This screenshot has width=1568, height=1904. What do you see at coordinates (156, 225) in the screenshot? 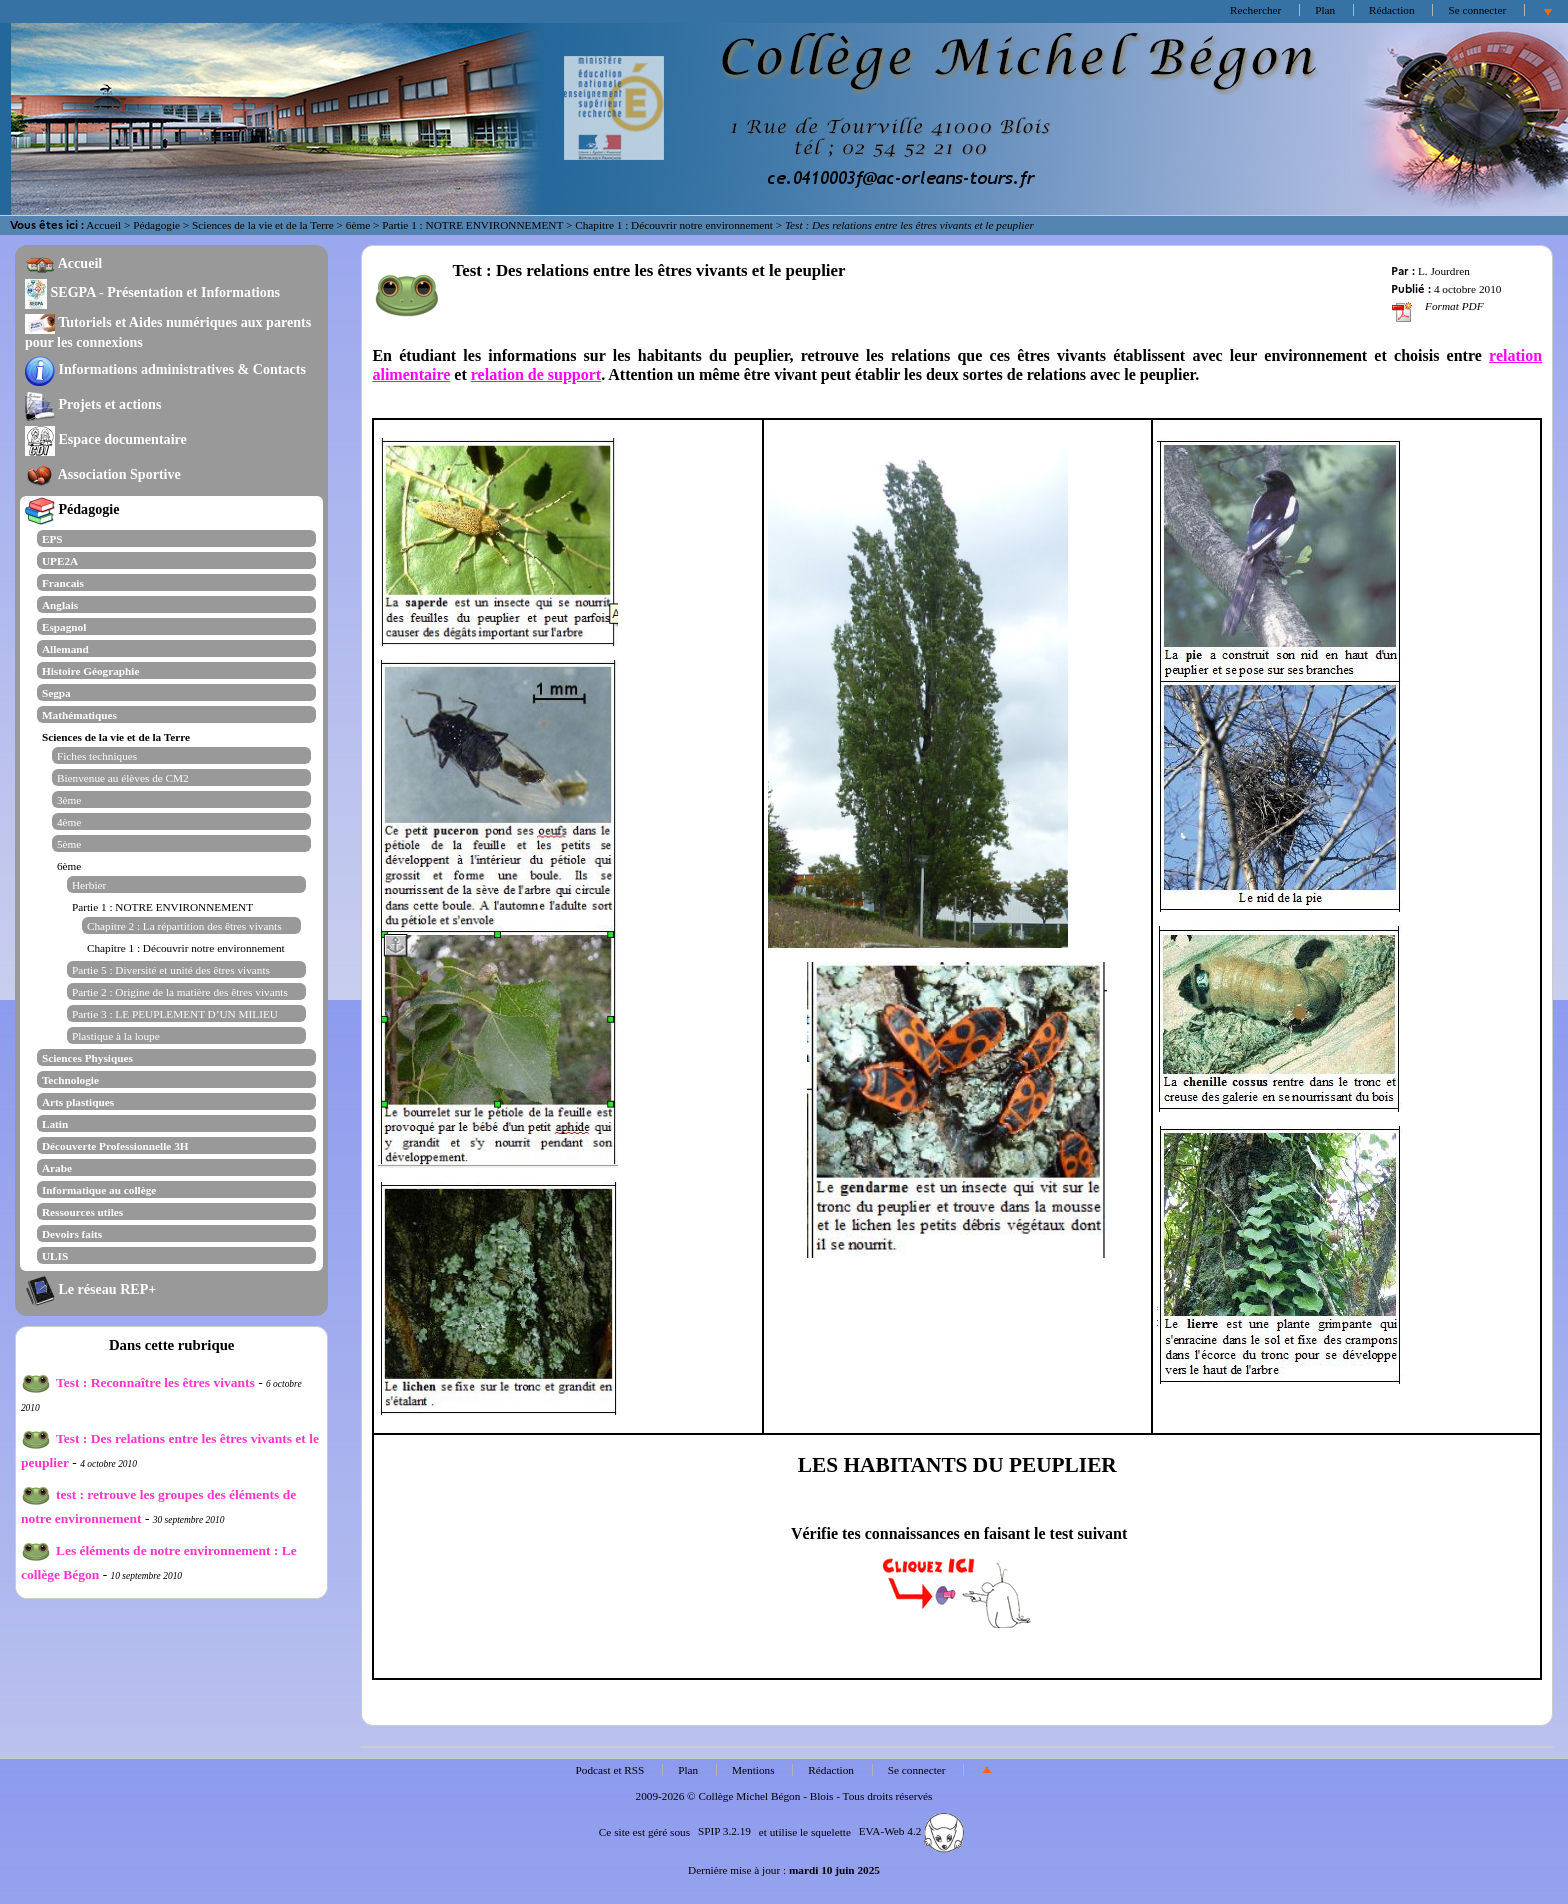
I see `Pédagogie` at bounding box center [156, 225].